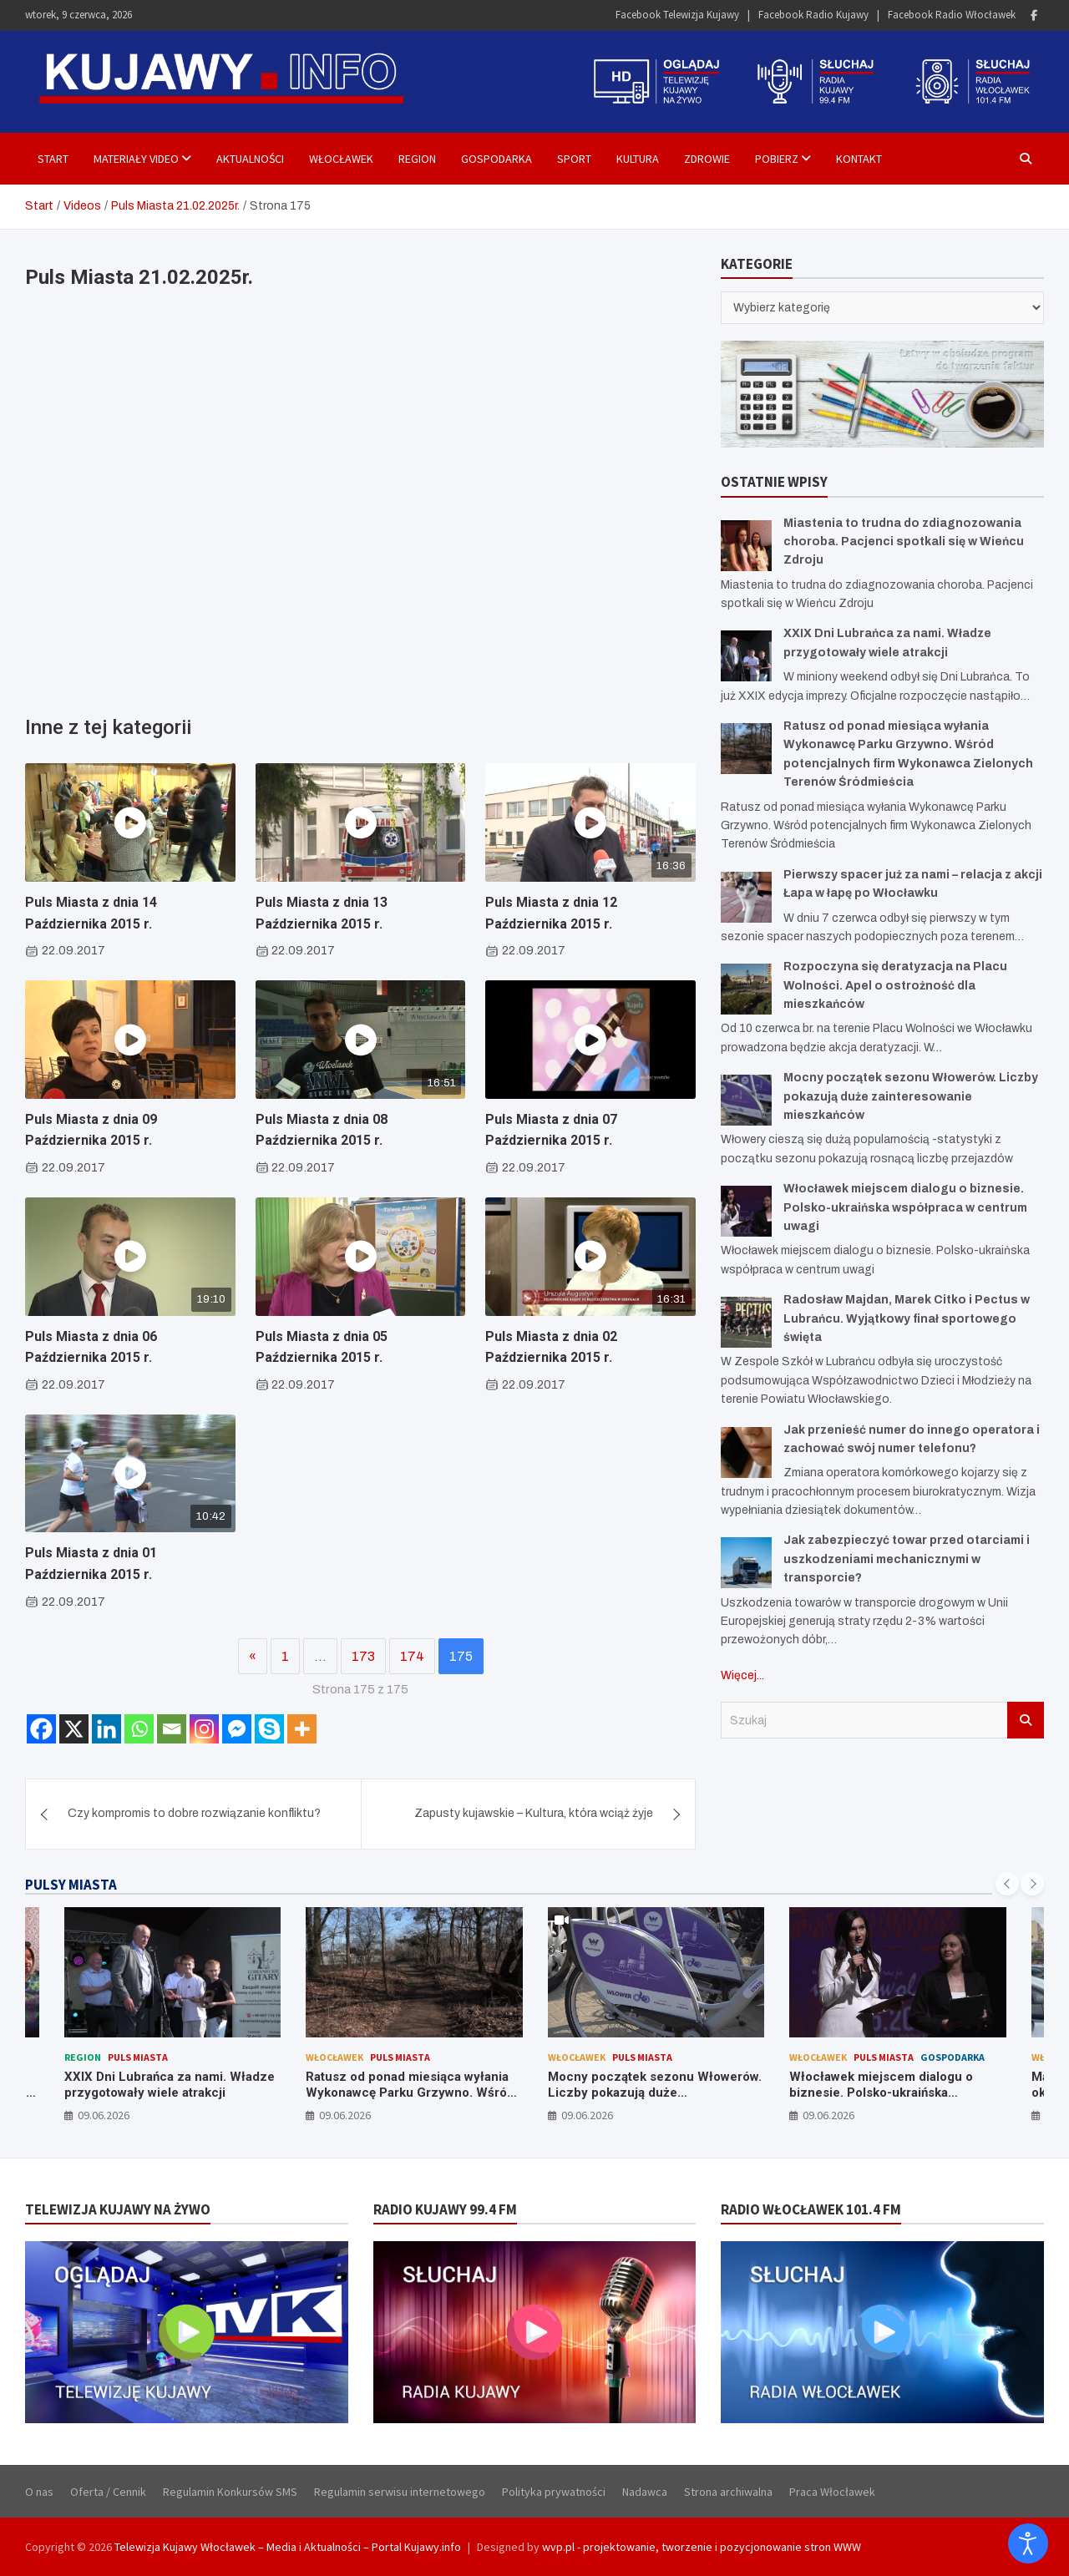 Image resolution: width=1069 pixels, height=2576 pixels. I want to click on Praca Włocławek, so click(832, 2491).